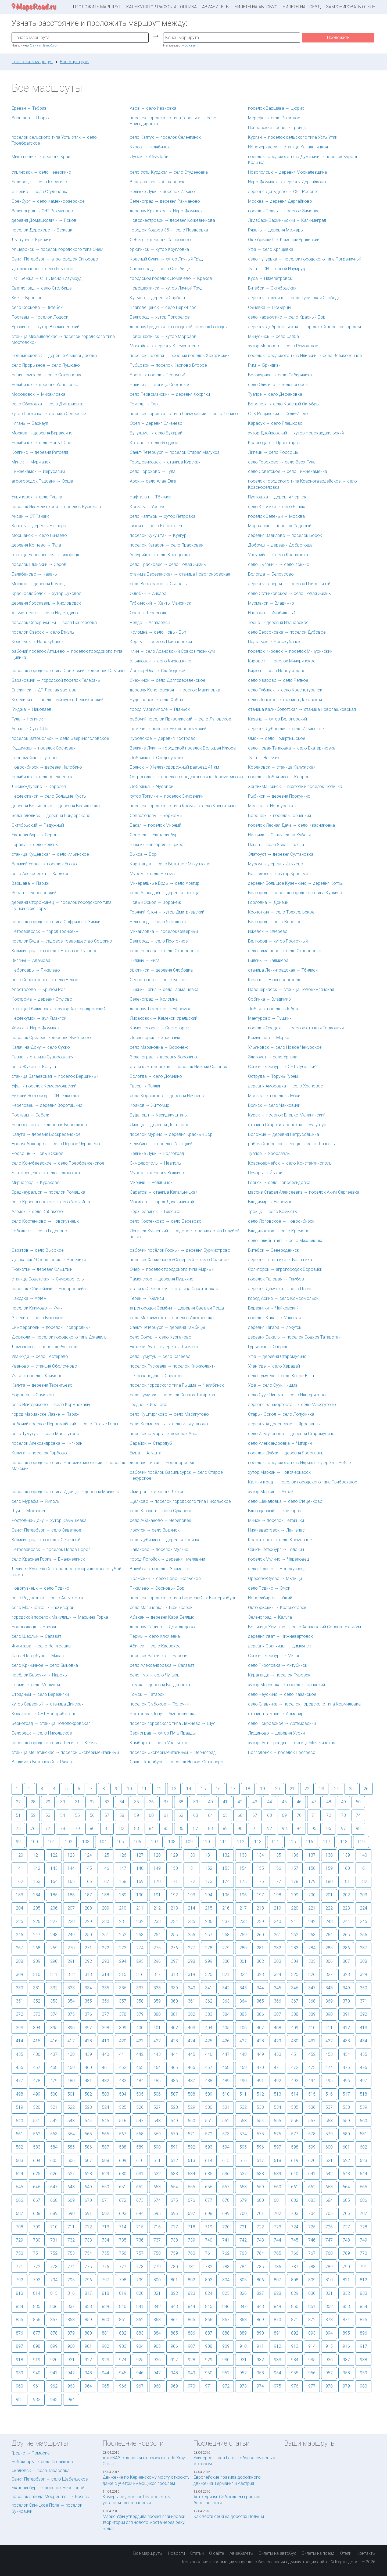 This screenshot has height=2576, width=387. Describe the element at coordinates (243, 2133) in the screenshot. I see `574` at that location.